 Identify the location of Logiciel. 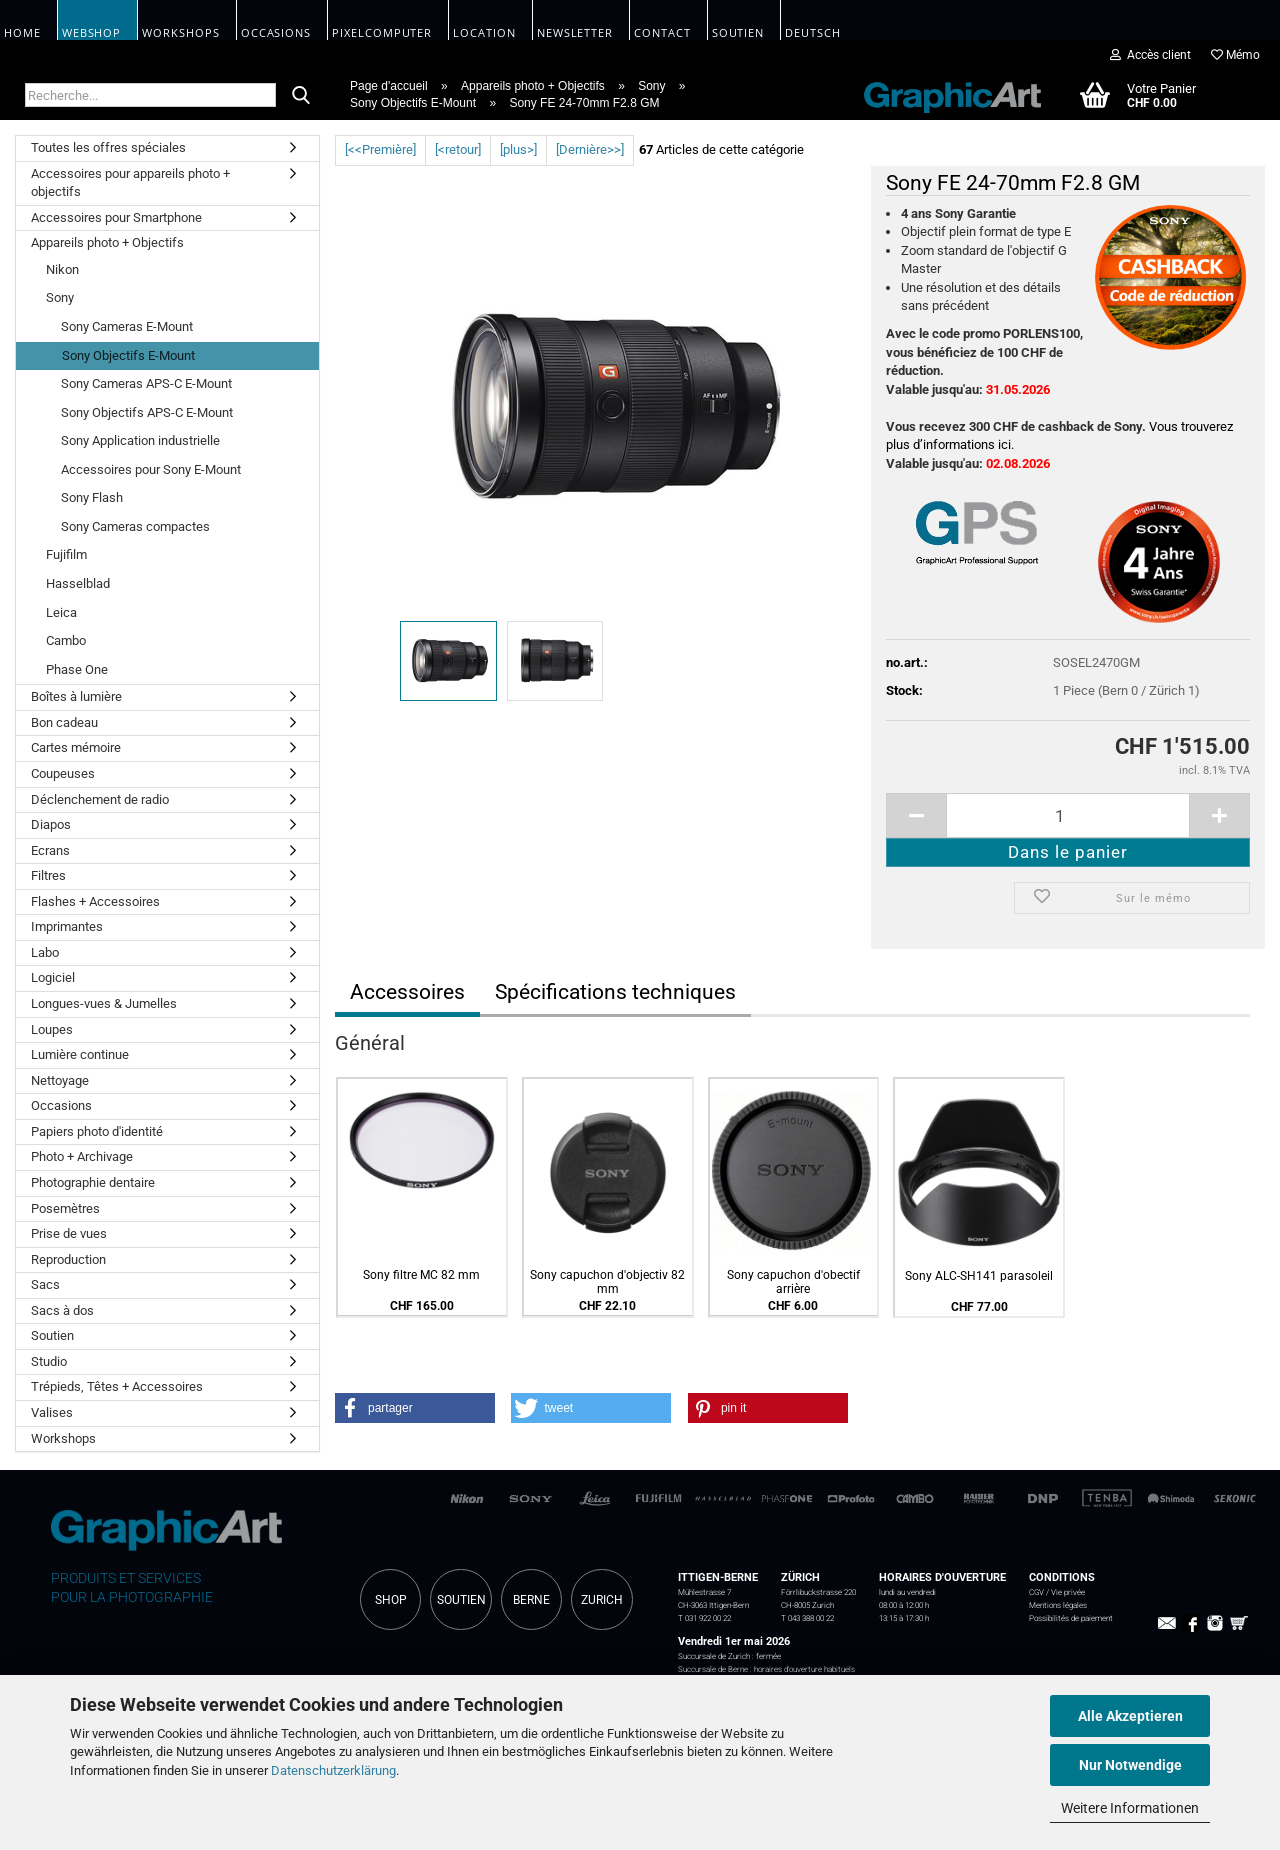
(53, 977).